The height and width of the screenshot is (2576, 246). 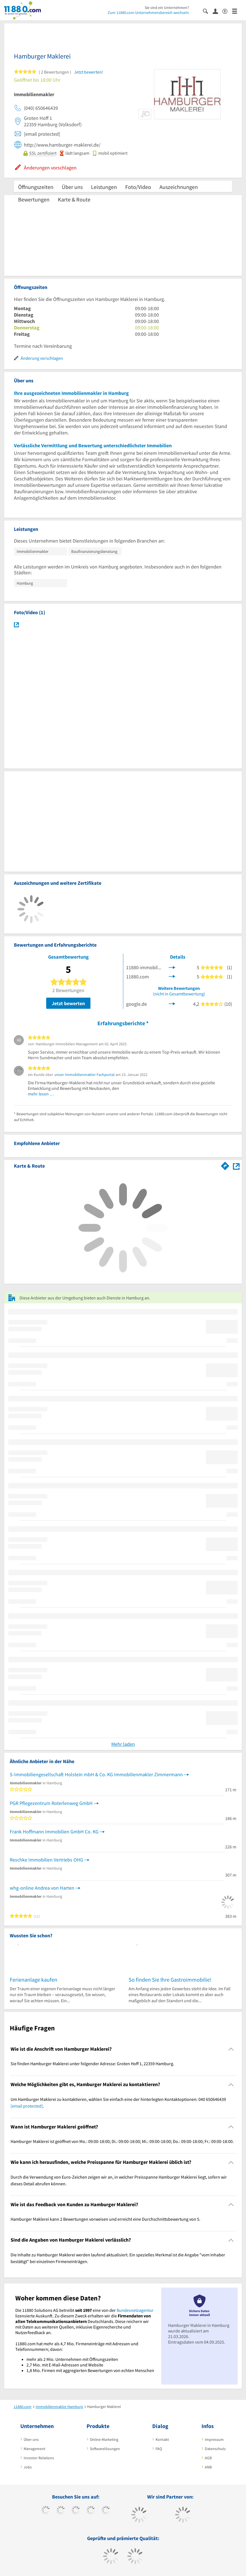 I want to click on [https://de.linkedin.com/company/11880-internet-services-ag], so click(x=105, y=2511).